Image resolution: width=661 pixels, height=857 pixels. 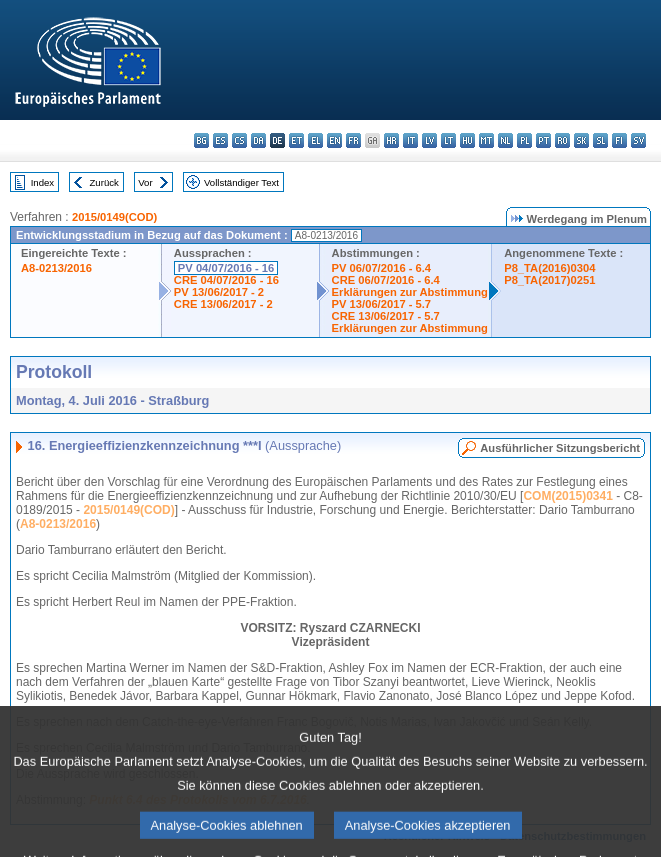 What do you see at coordinates (226, 280) in the screenshot?
I see `CRE 04/07/2016 - 16` at bounding box center [226, 280].